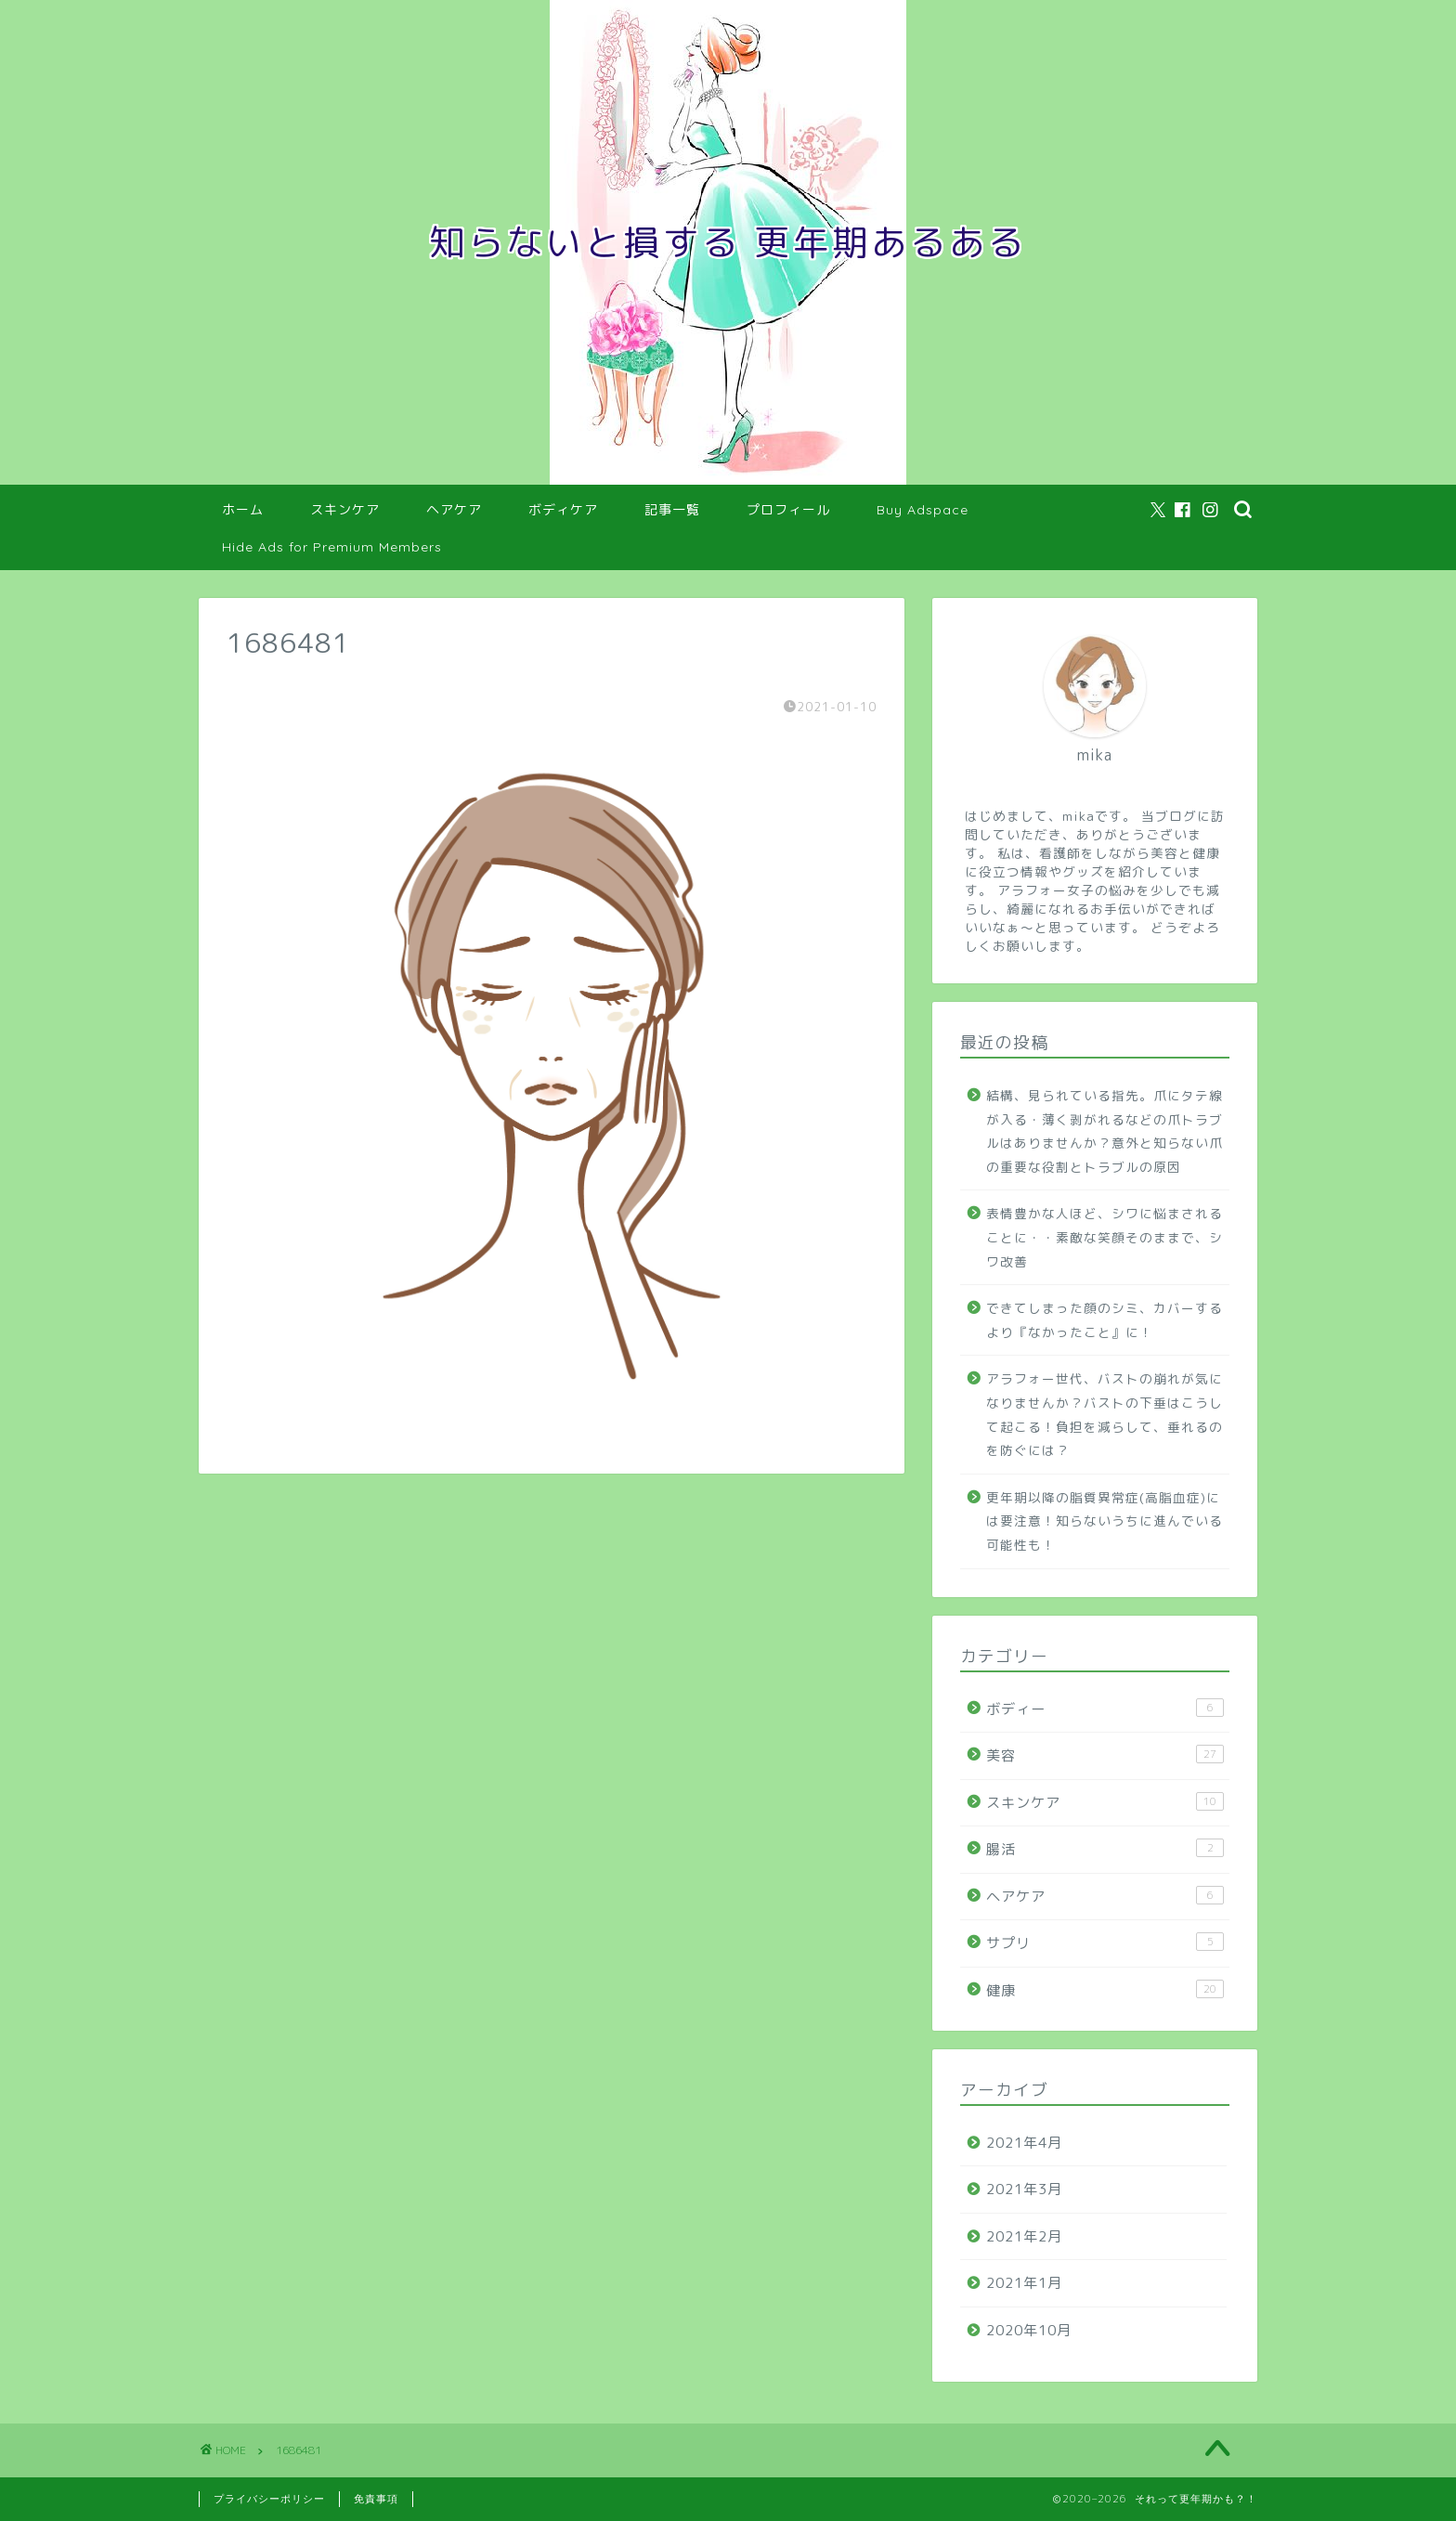  Describe the element at coordinates (345, 509) in the screenshot. I see `スキンケア` at that location.